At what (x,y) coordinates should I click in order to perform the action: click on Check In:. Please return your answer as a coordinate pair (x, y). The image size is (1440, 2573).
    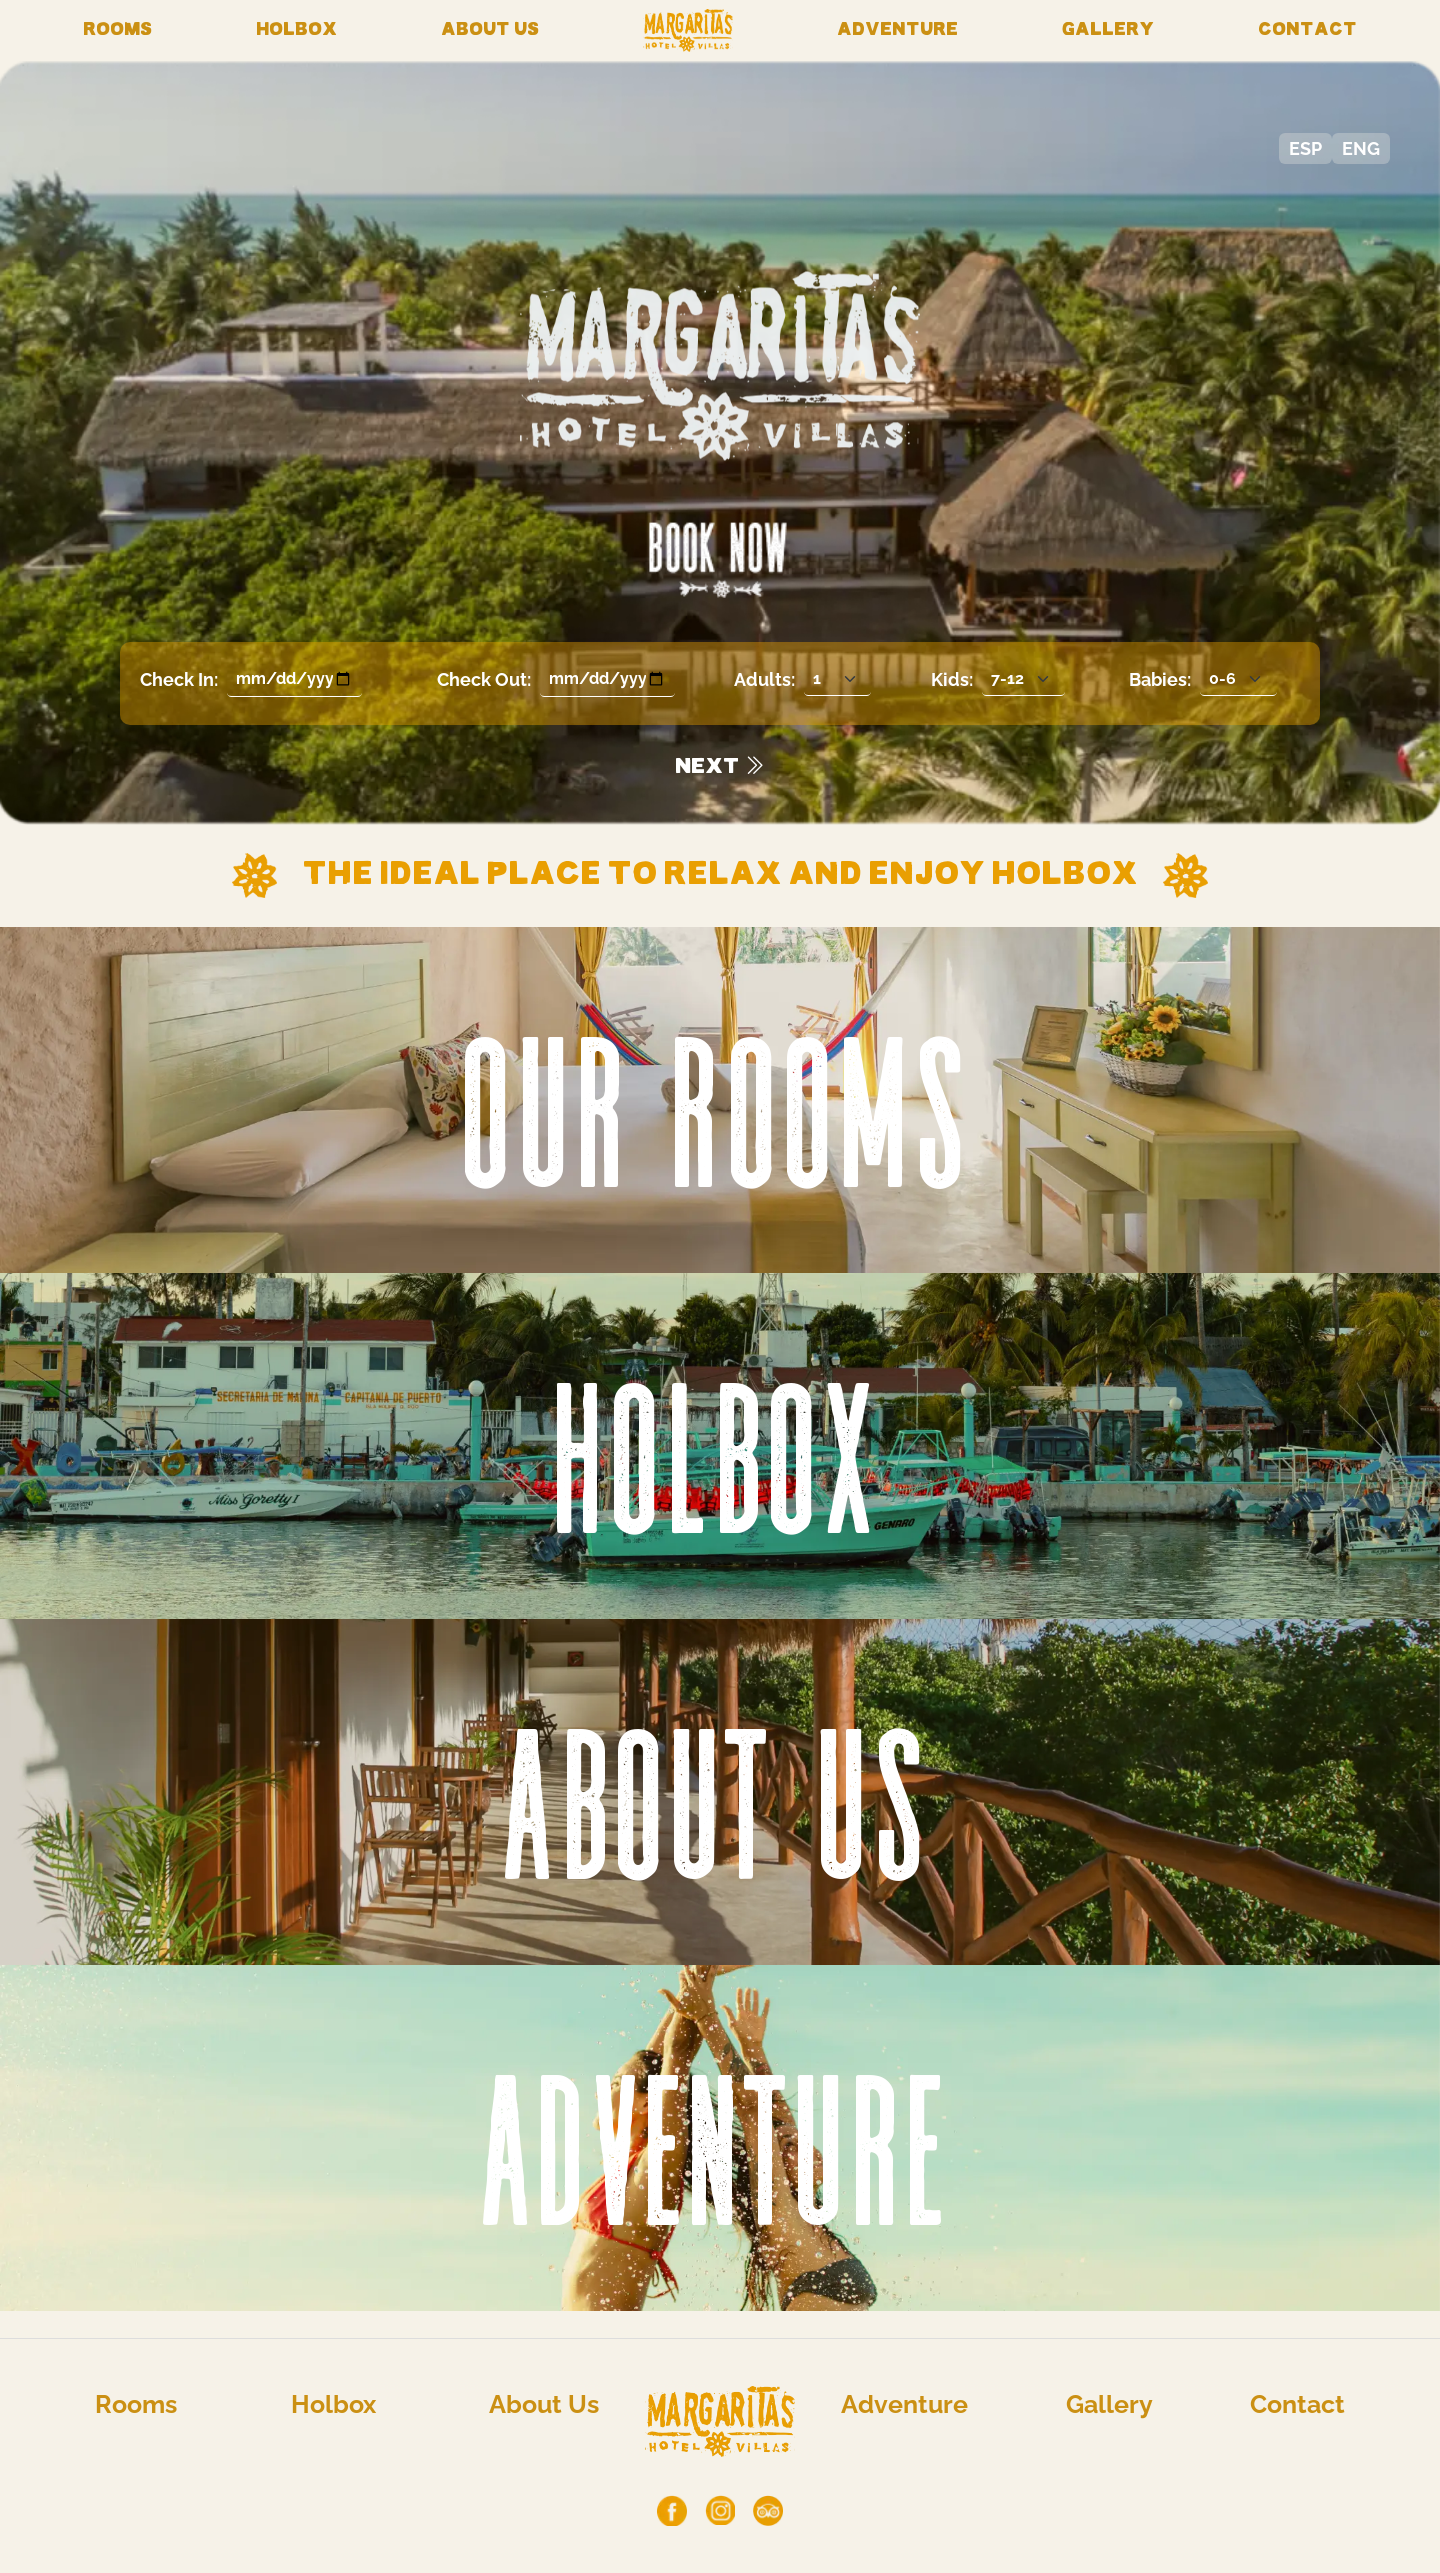
    Looking at the image, I should click on (179, 679).